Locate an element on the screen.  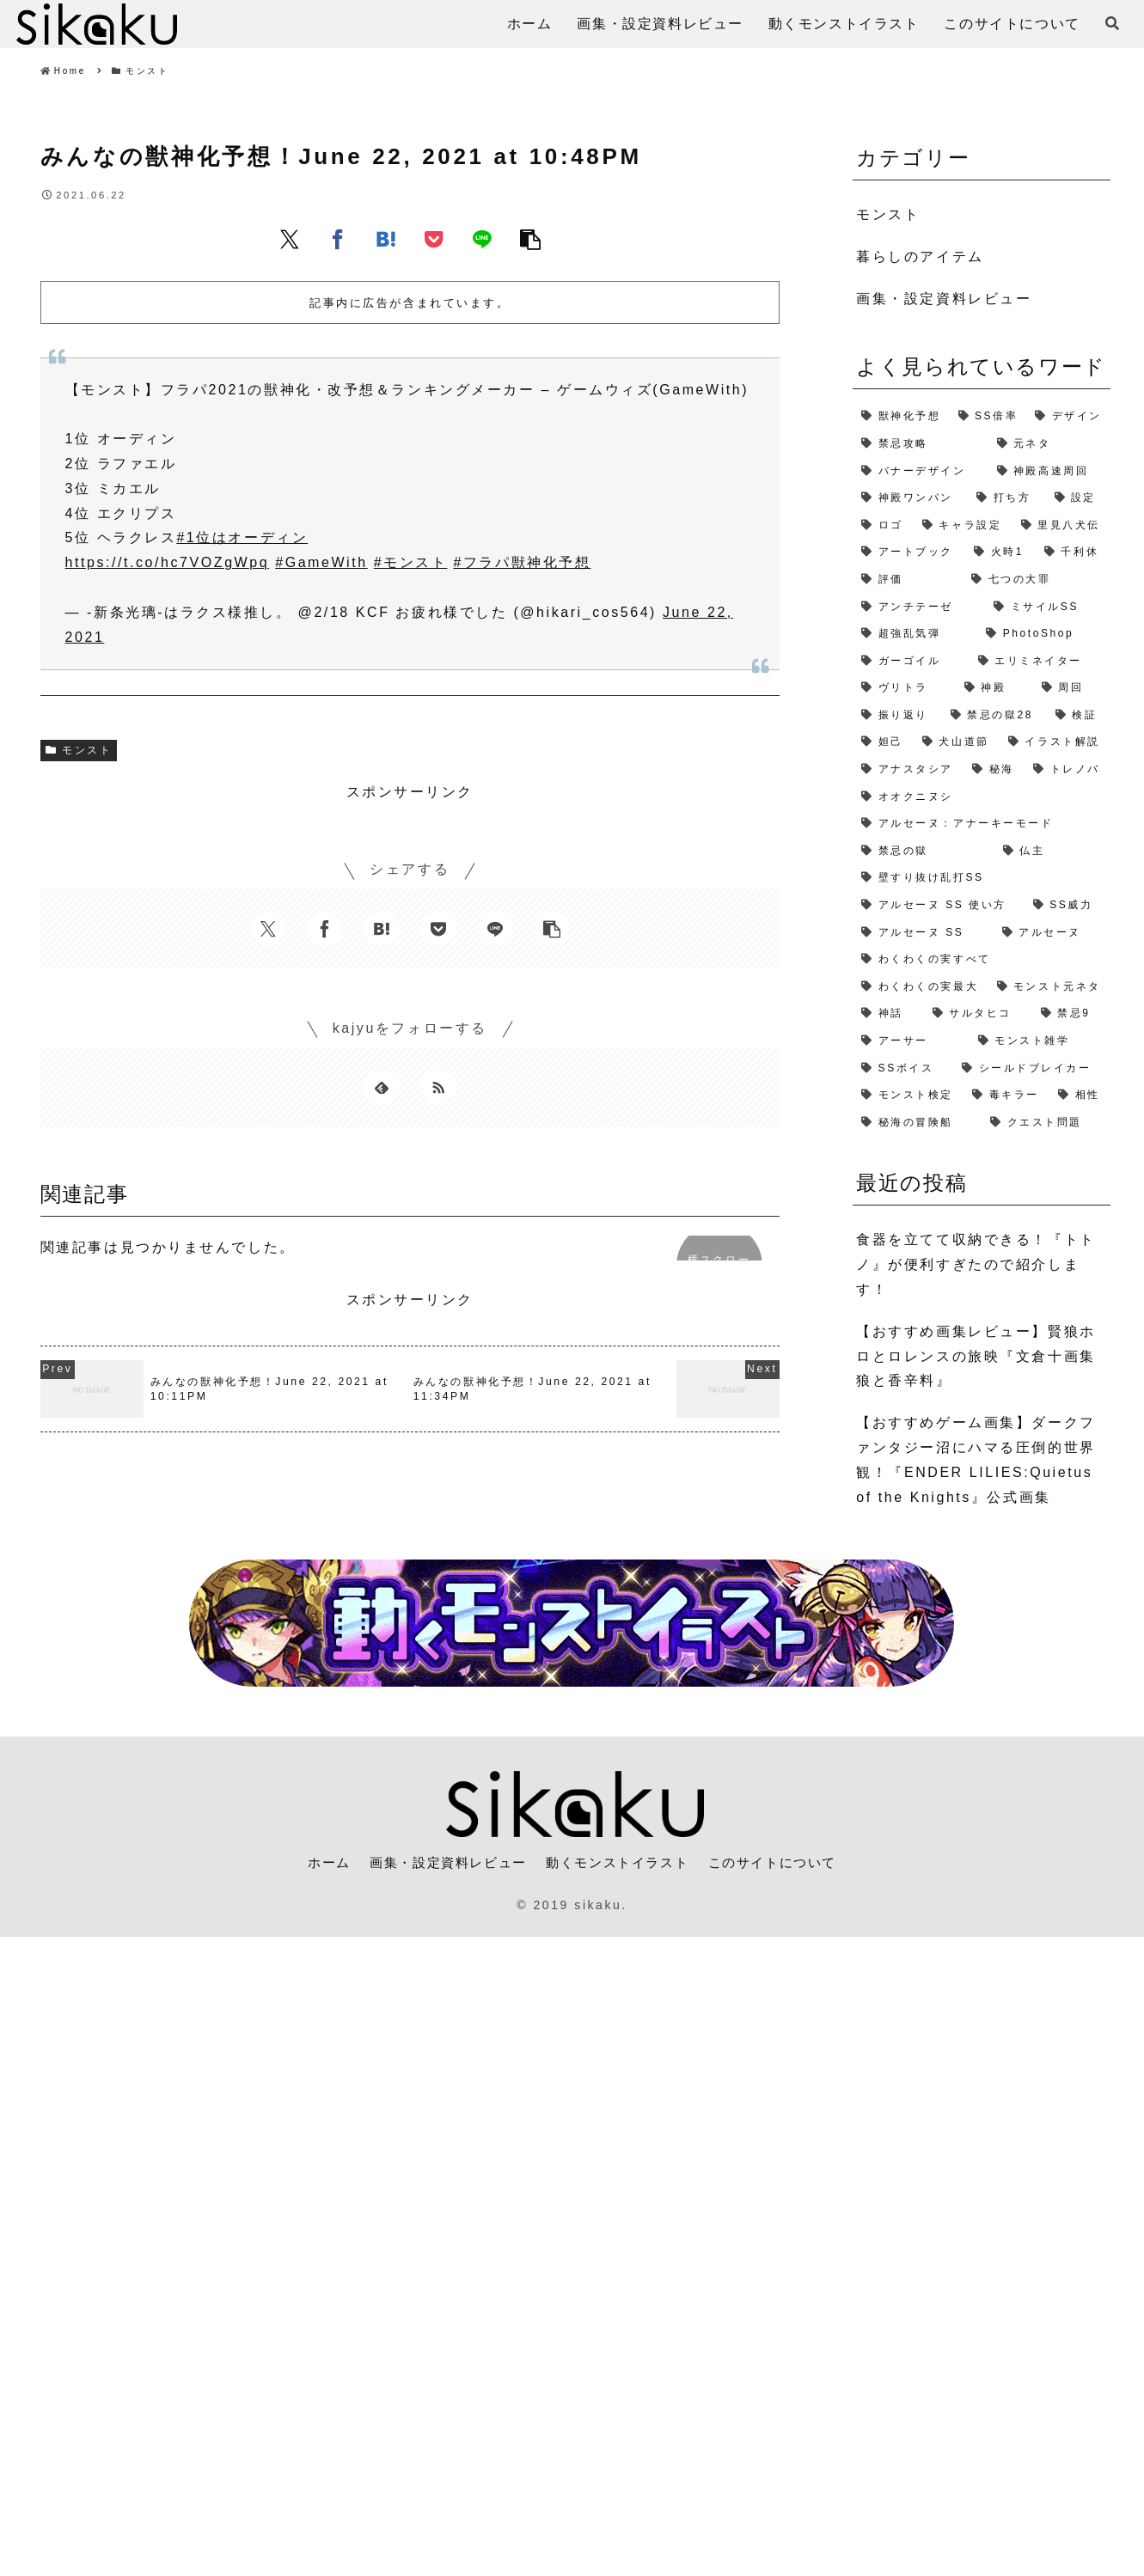
[ガーゴイル (2個の項目)] is located at coordinates (910, 662).